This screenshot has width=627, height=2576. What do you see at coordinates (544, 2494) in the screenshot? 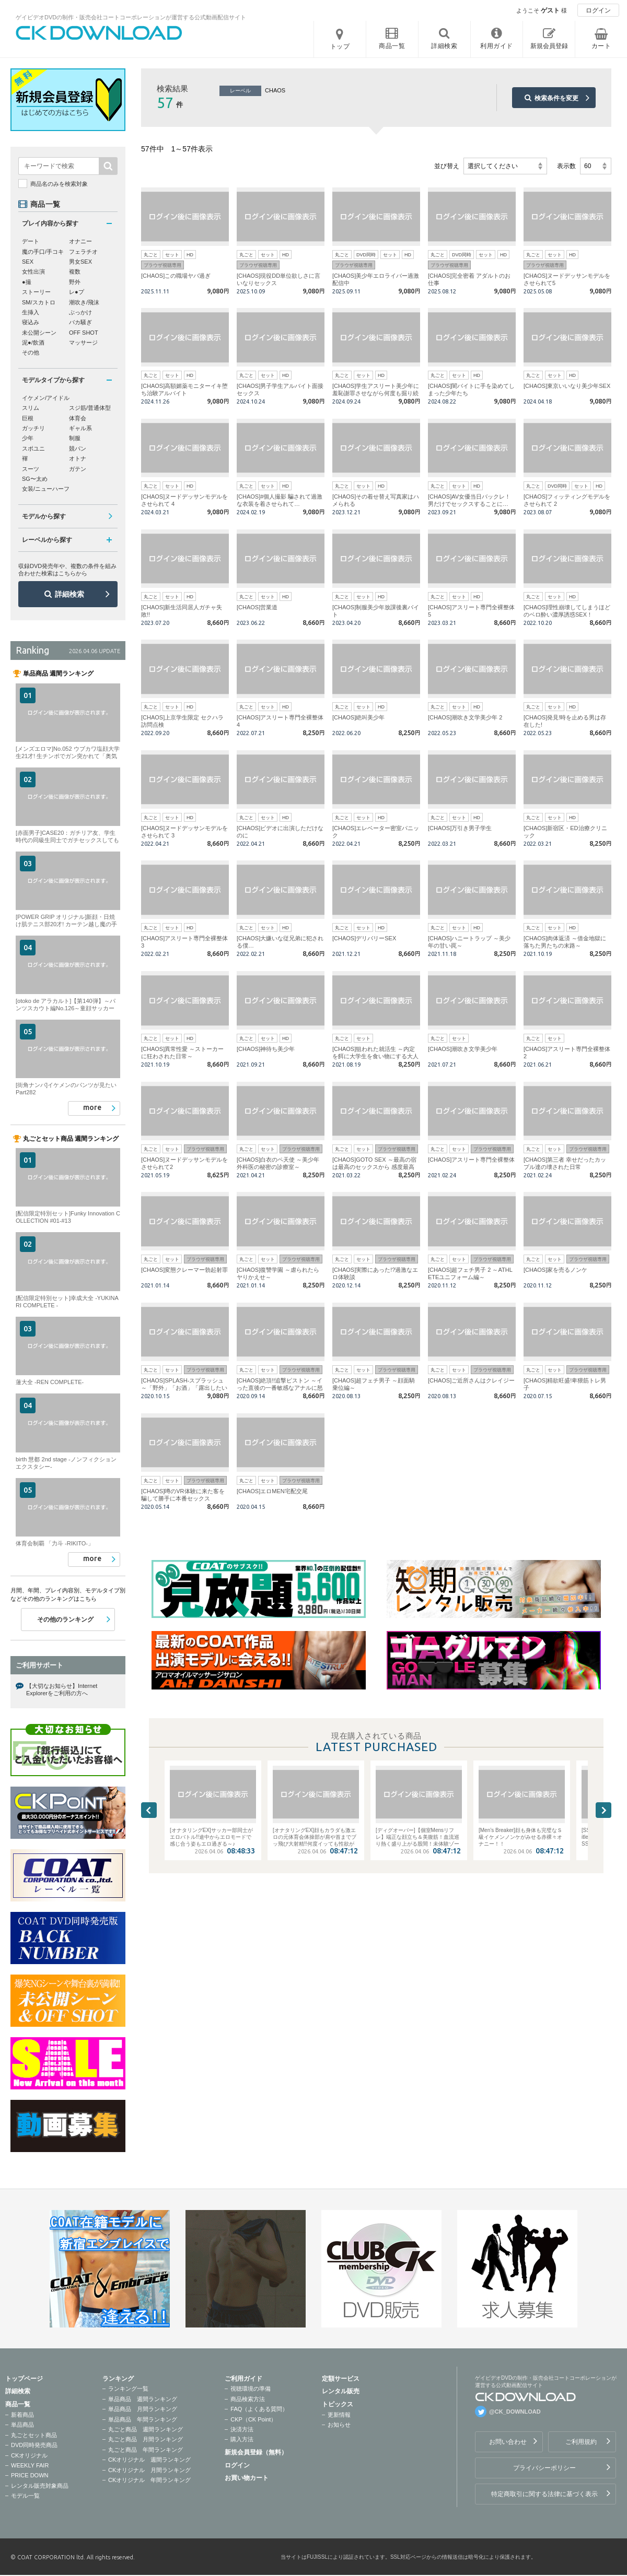
I see `特定商取引に関する法律に基づく表示` at bounding box center [544, 2494].